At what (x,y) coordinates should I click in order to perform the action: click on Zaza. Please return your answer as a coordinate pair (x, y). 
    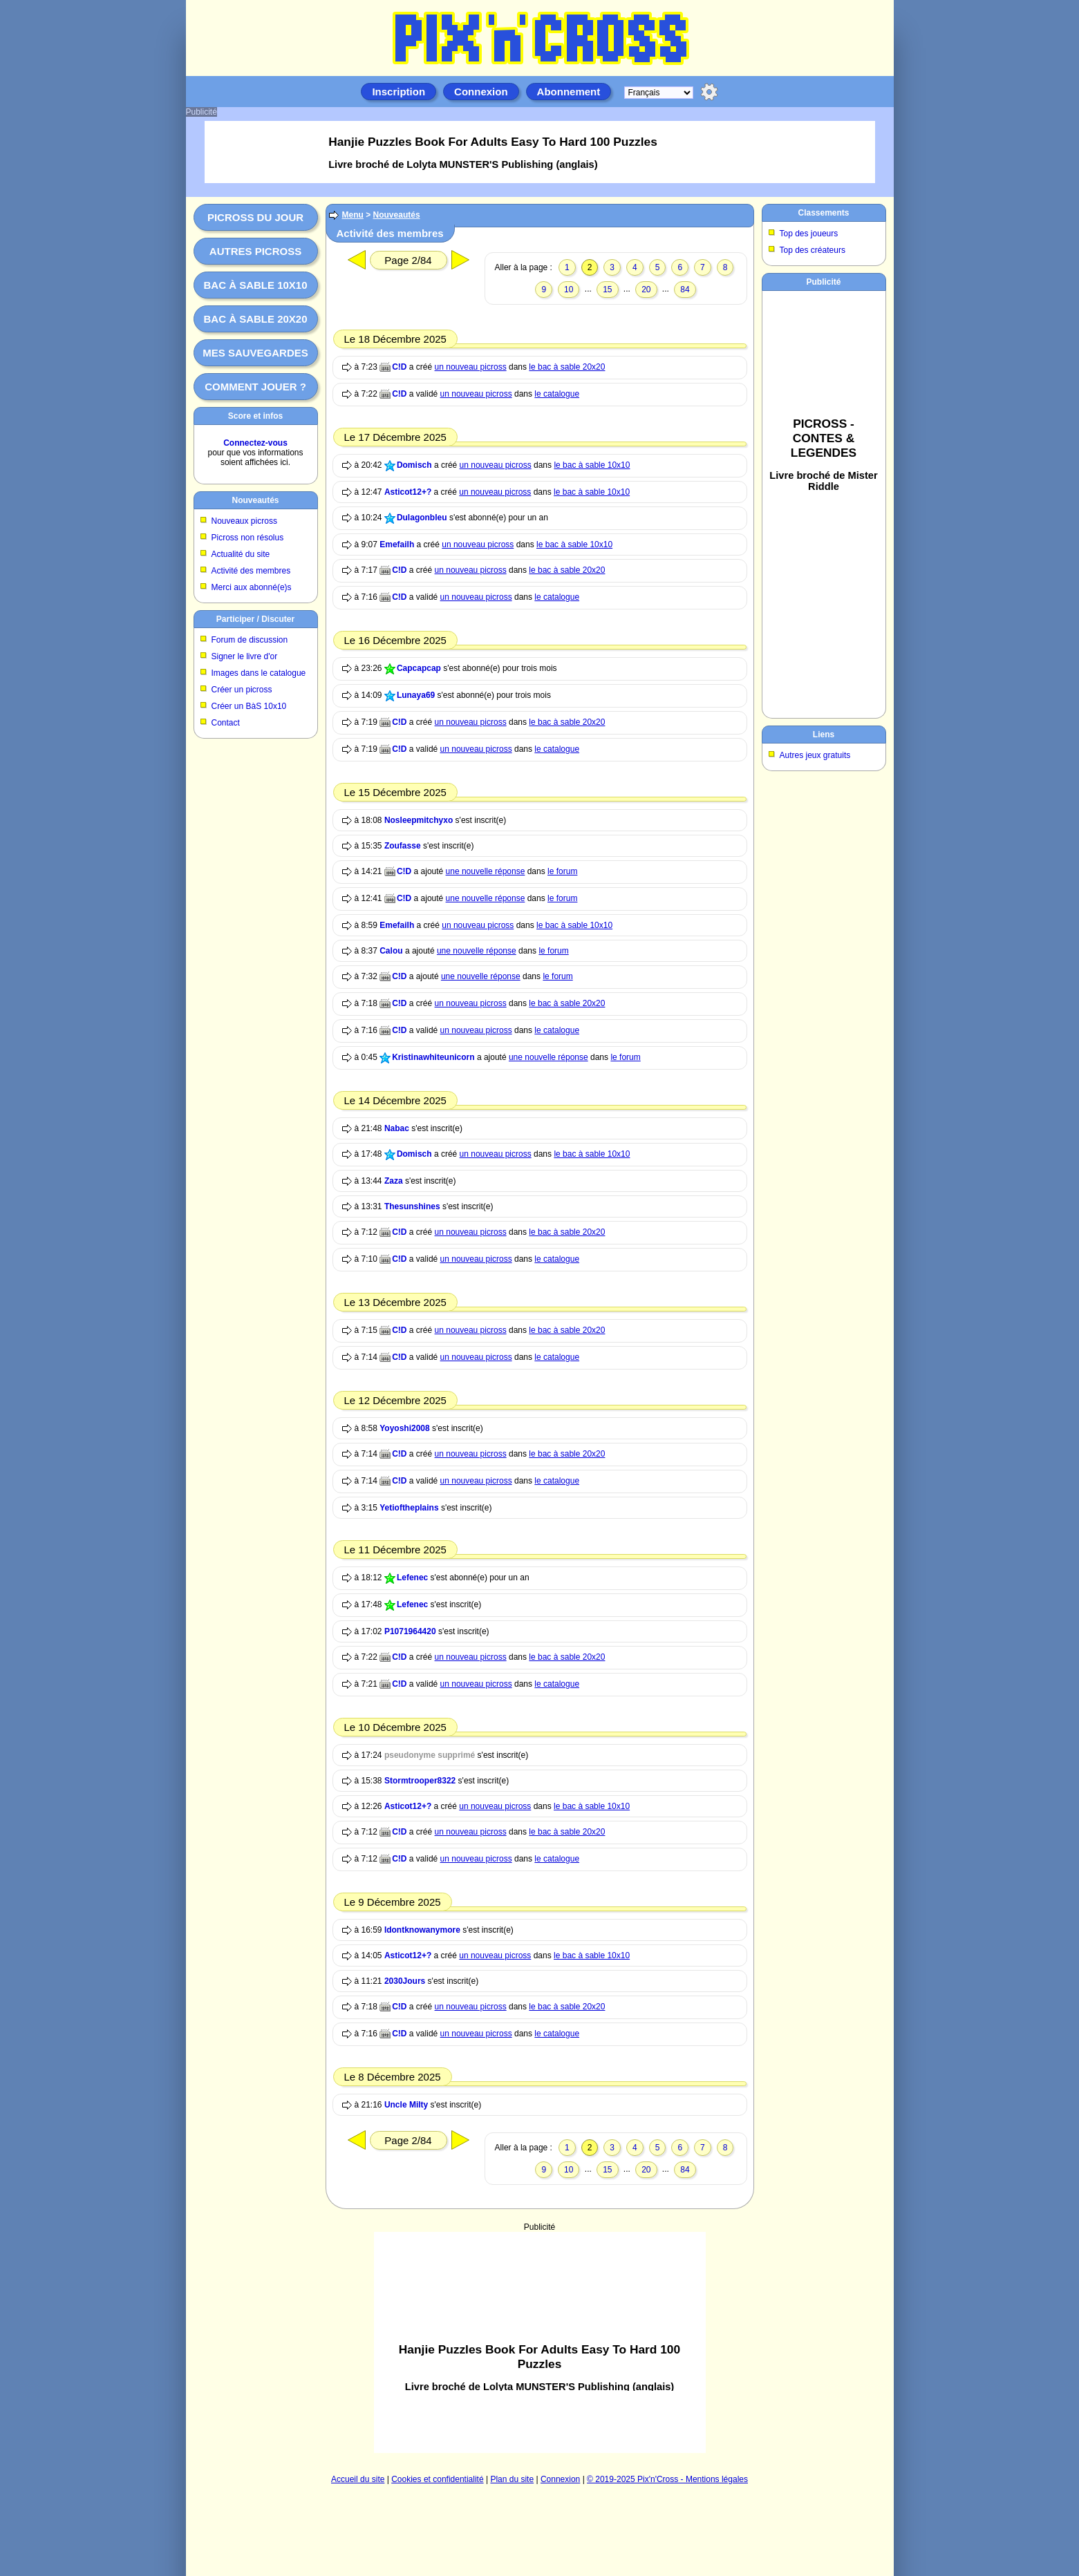
    Looking at the image, I should click on (393, 1181).